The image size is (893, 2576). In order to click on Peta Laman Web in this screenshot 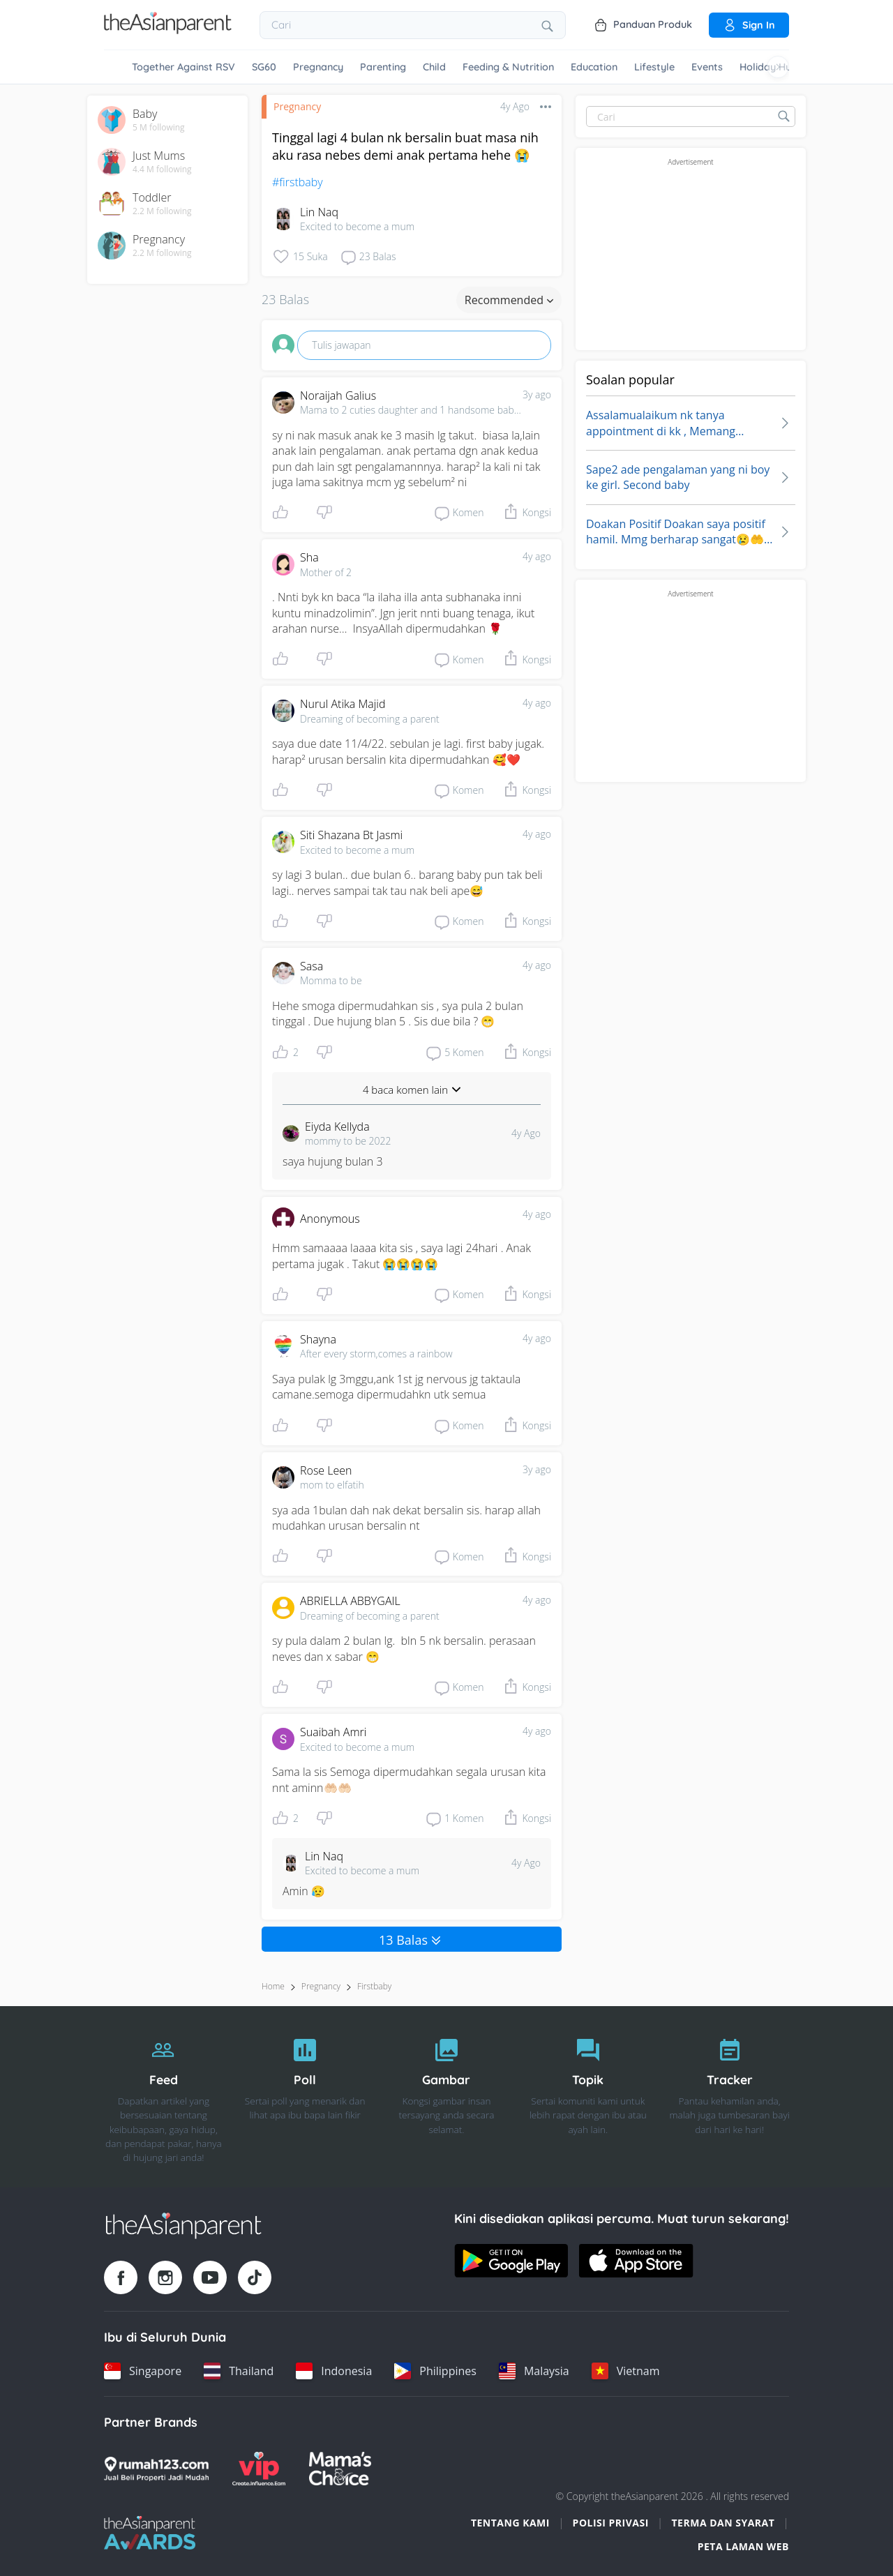, I will do `click(743, 2546)`.